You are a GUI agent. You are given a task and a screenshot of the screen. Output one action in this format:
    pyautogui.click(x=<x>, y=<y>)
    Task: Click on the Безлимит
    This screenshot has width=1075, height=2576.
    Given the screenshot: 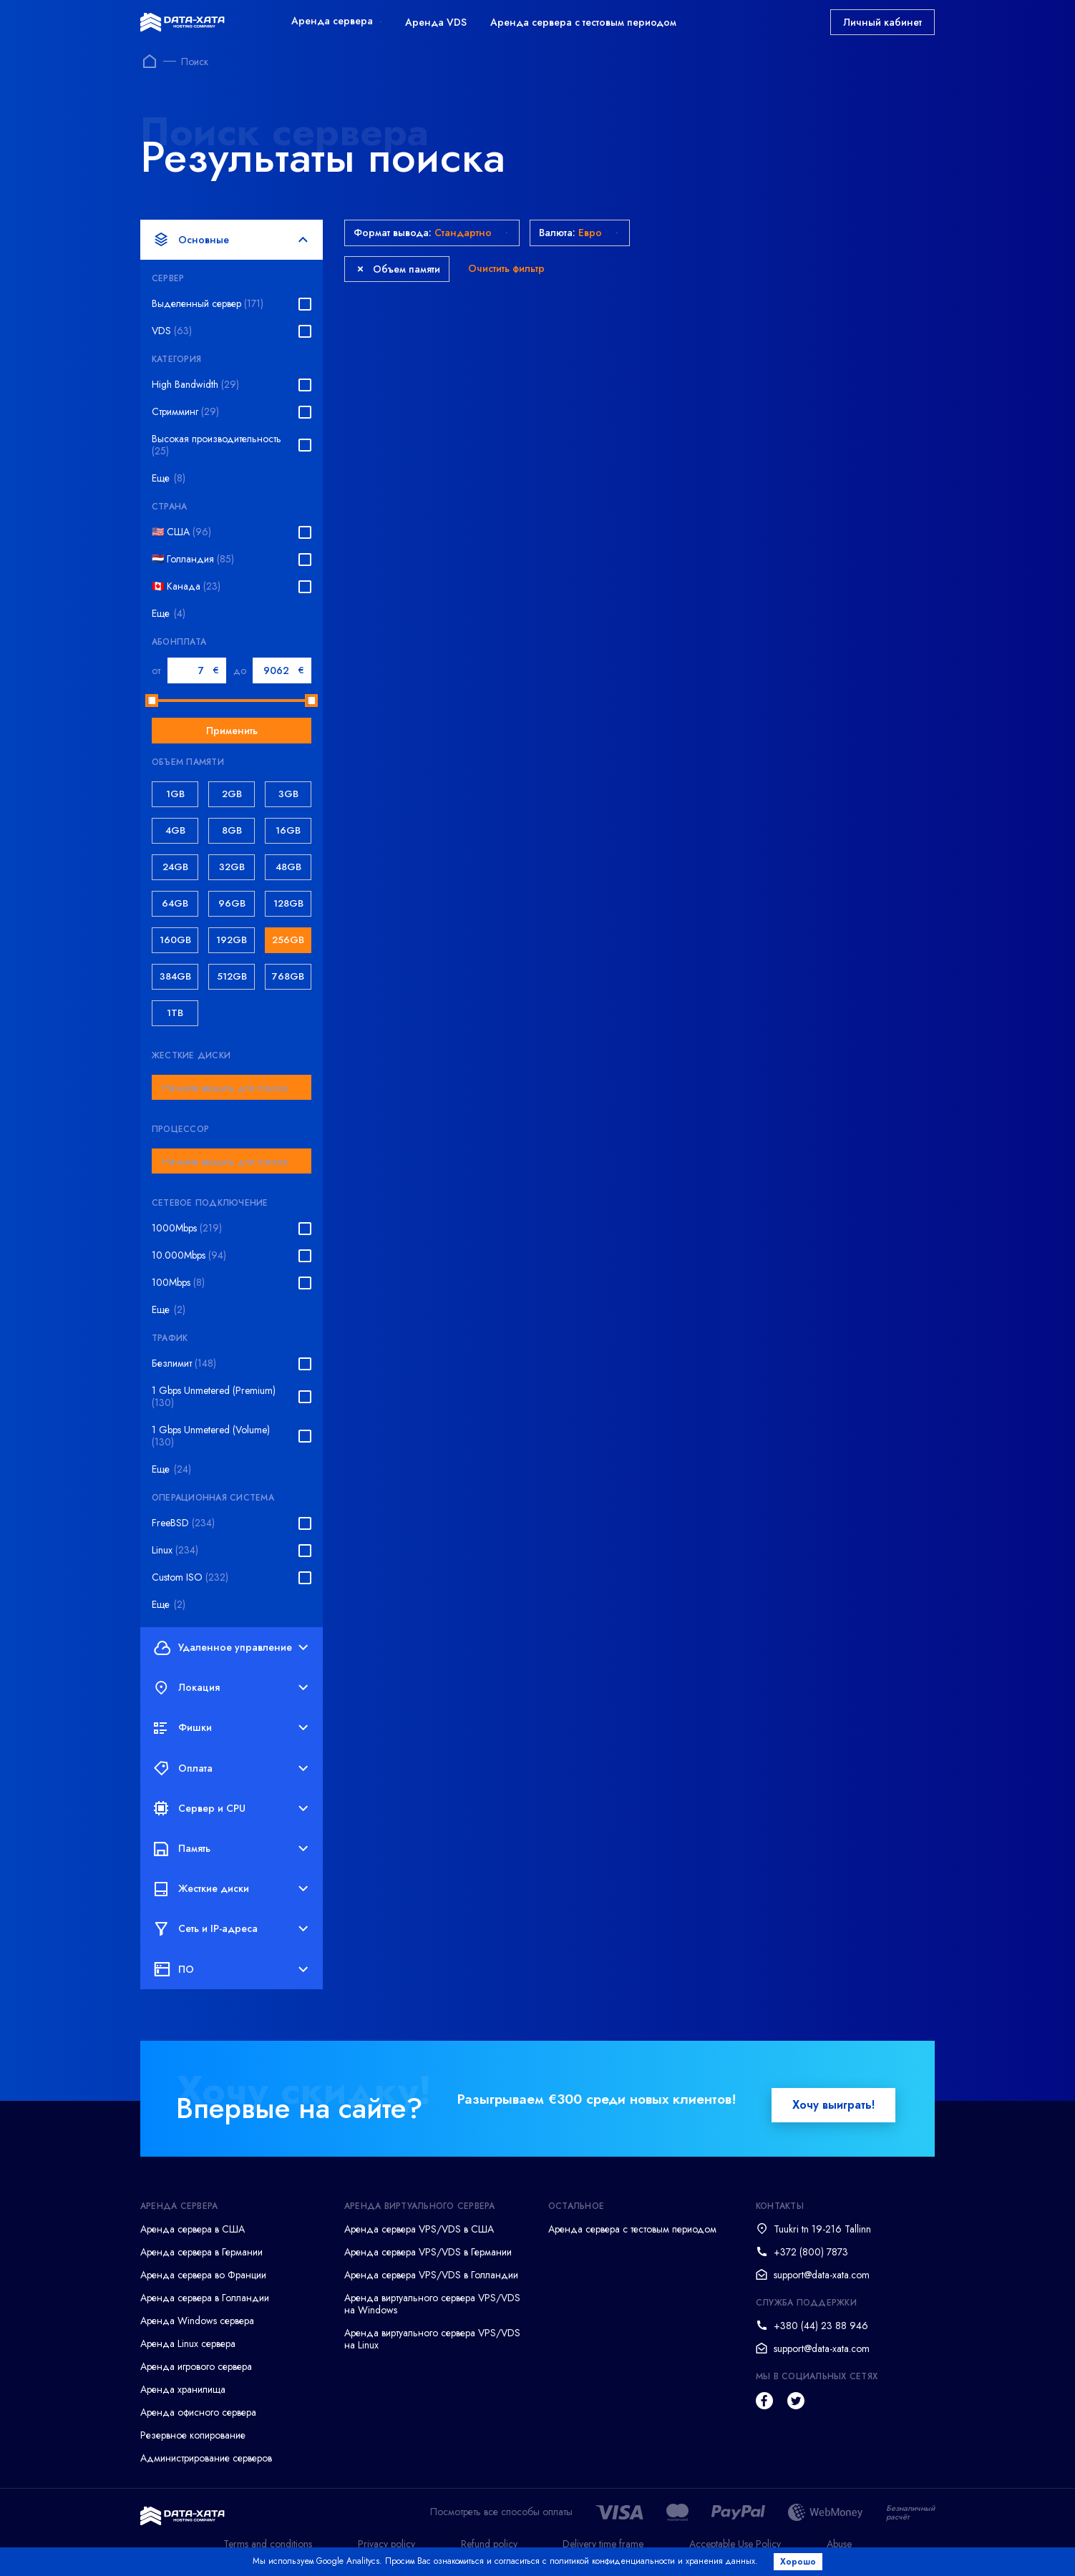 What is the action you would take?
    pyautogui.click(x=184, y=1363)
    